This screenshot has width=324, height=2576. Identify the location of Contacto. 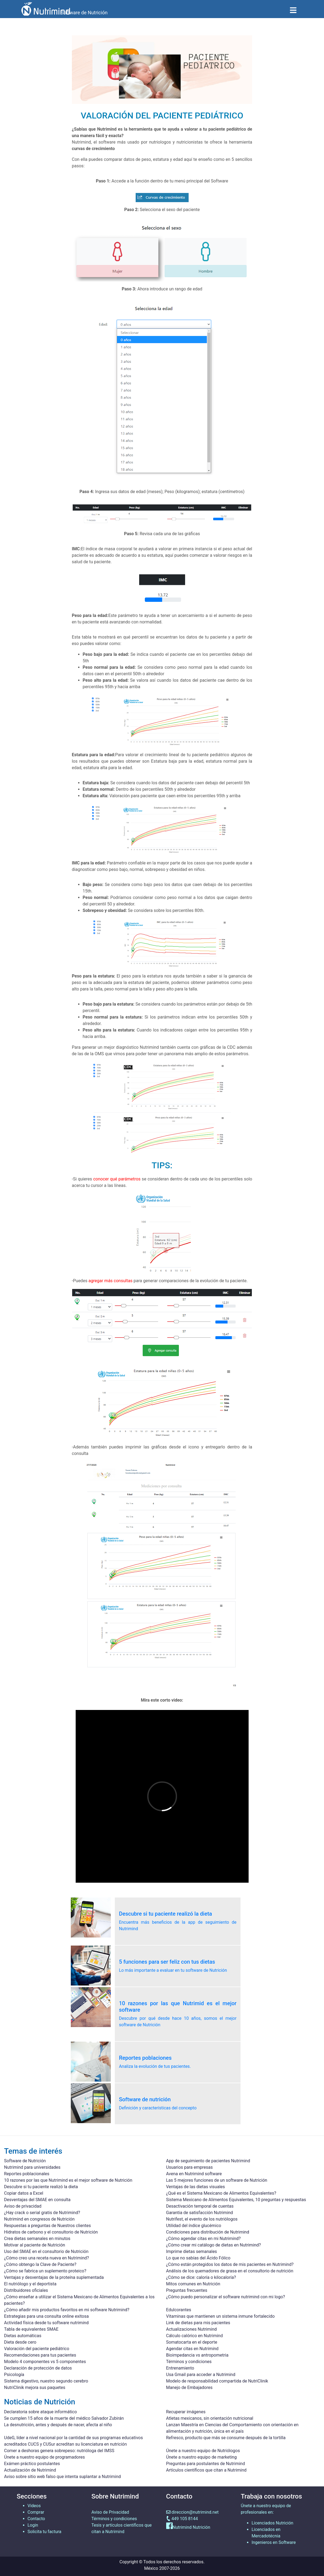
(36, 2518).